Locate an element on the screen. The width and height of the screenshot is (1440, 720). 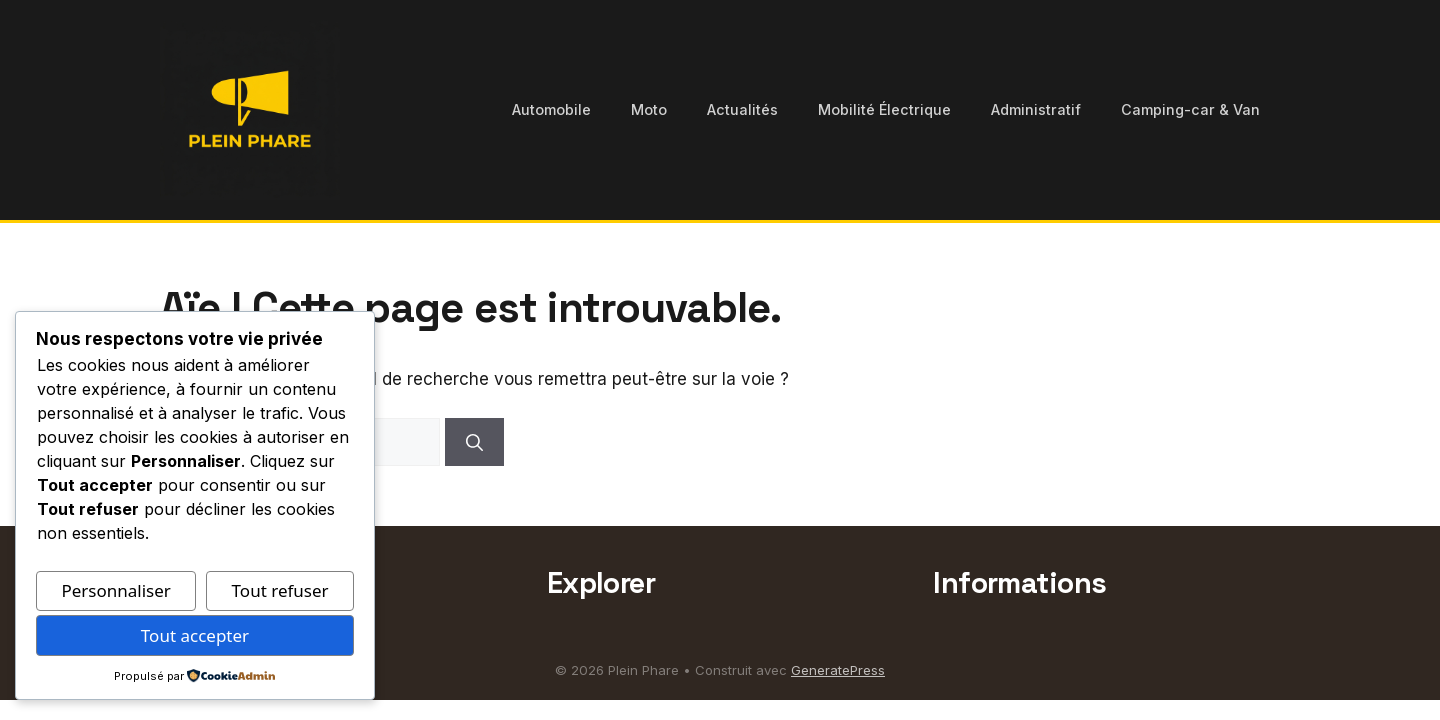
Moto is located at coordinates (649, 109).